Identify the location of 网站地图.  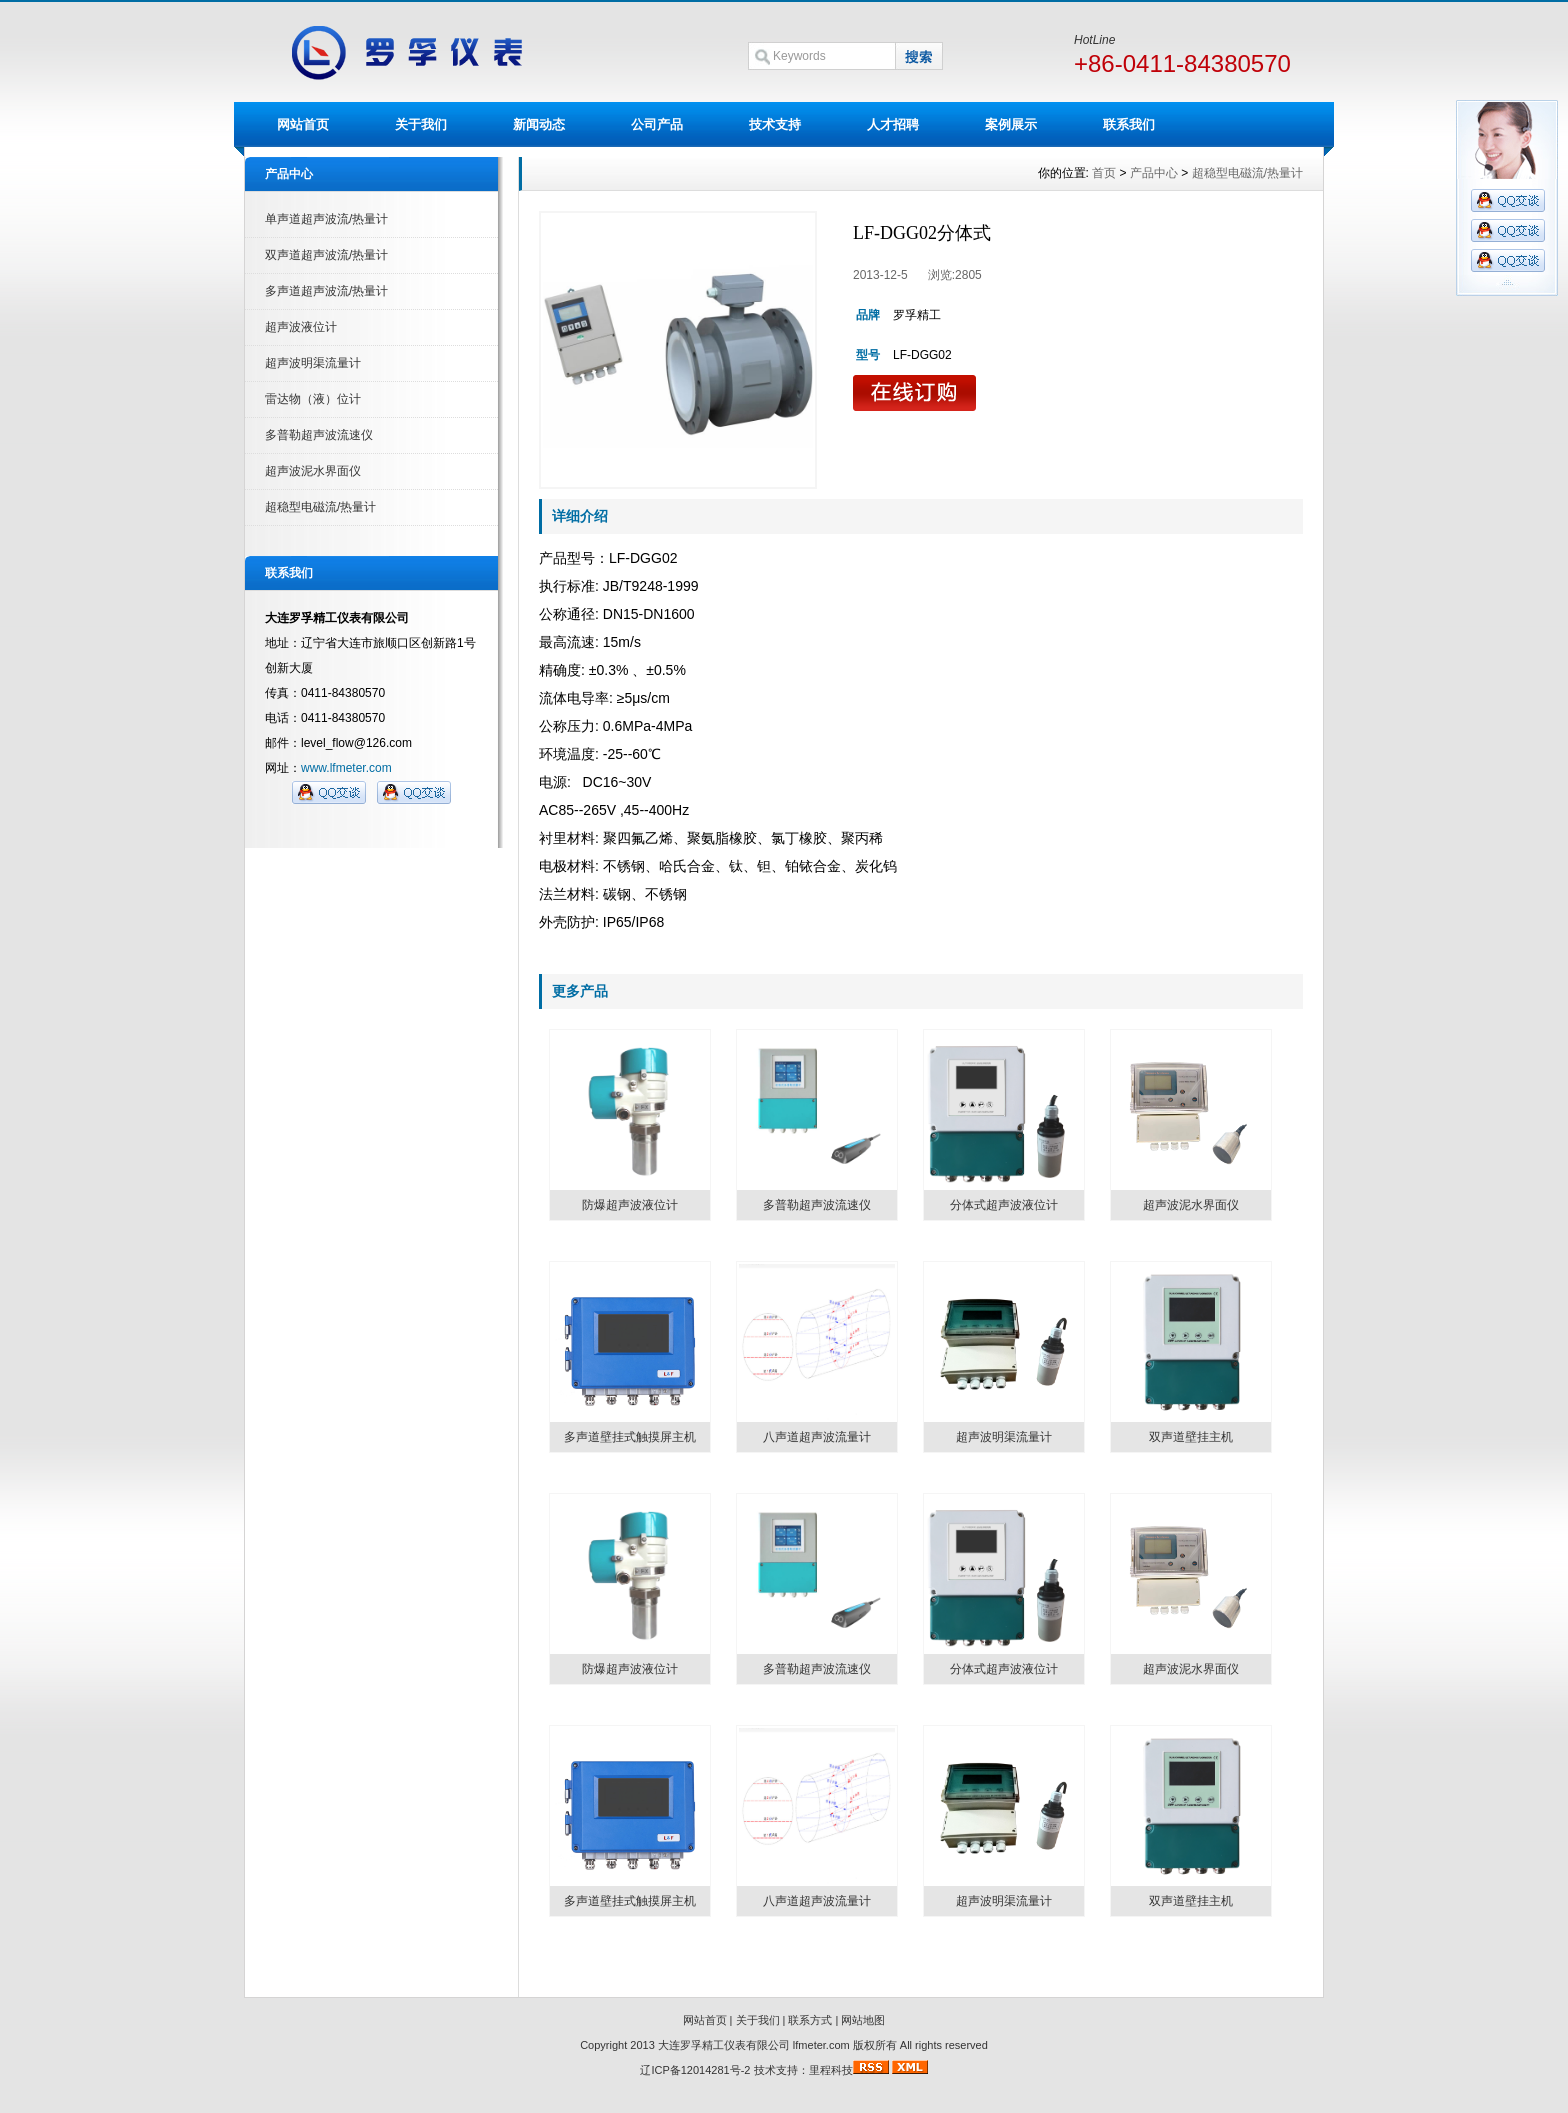
(863, 2020).